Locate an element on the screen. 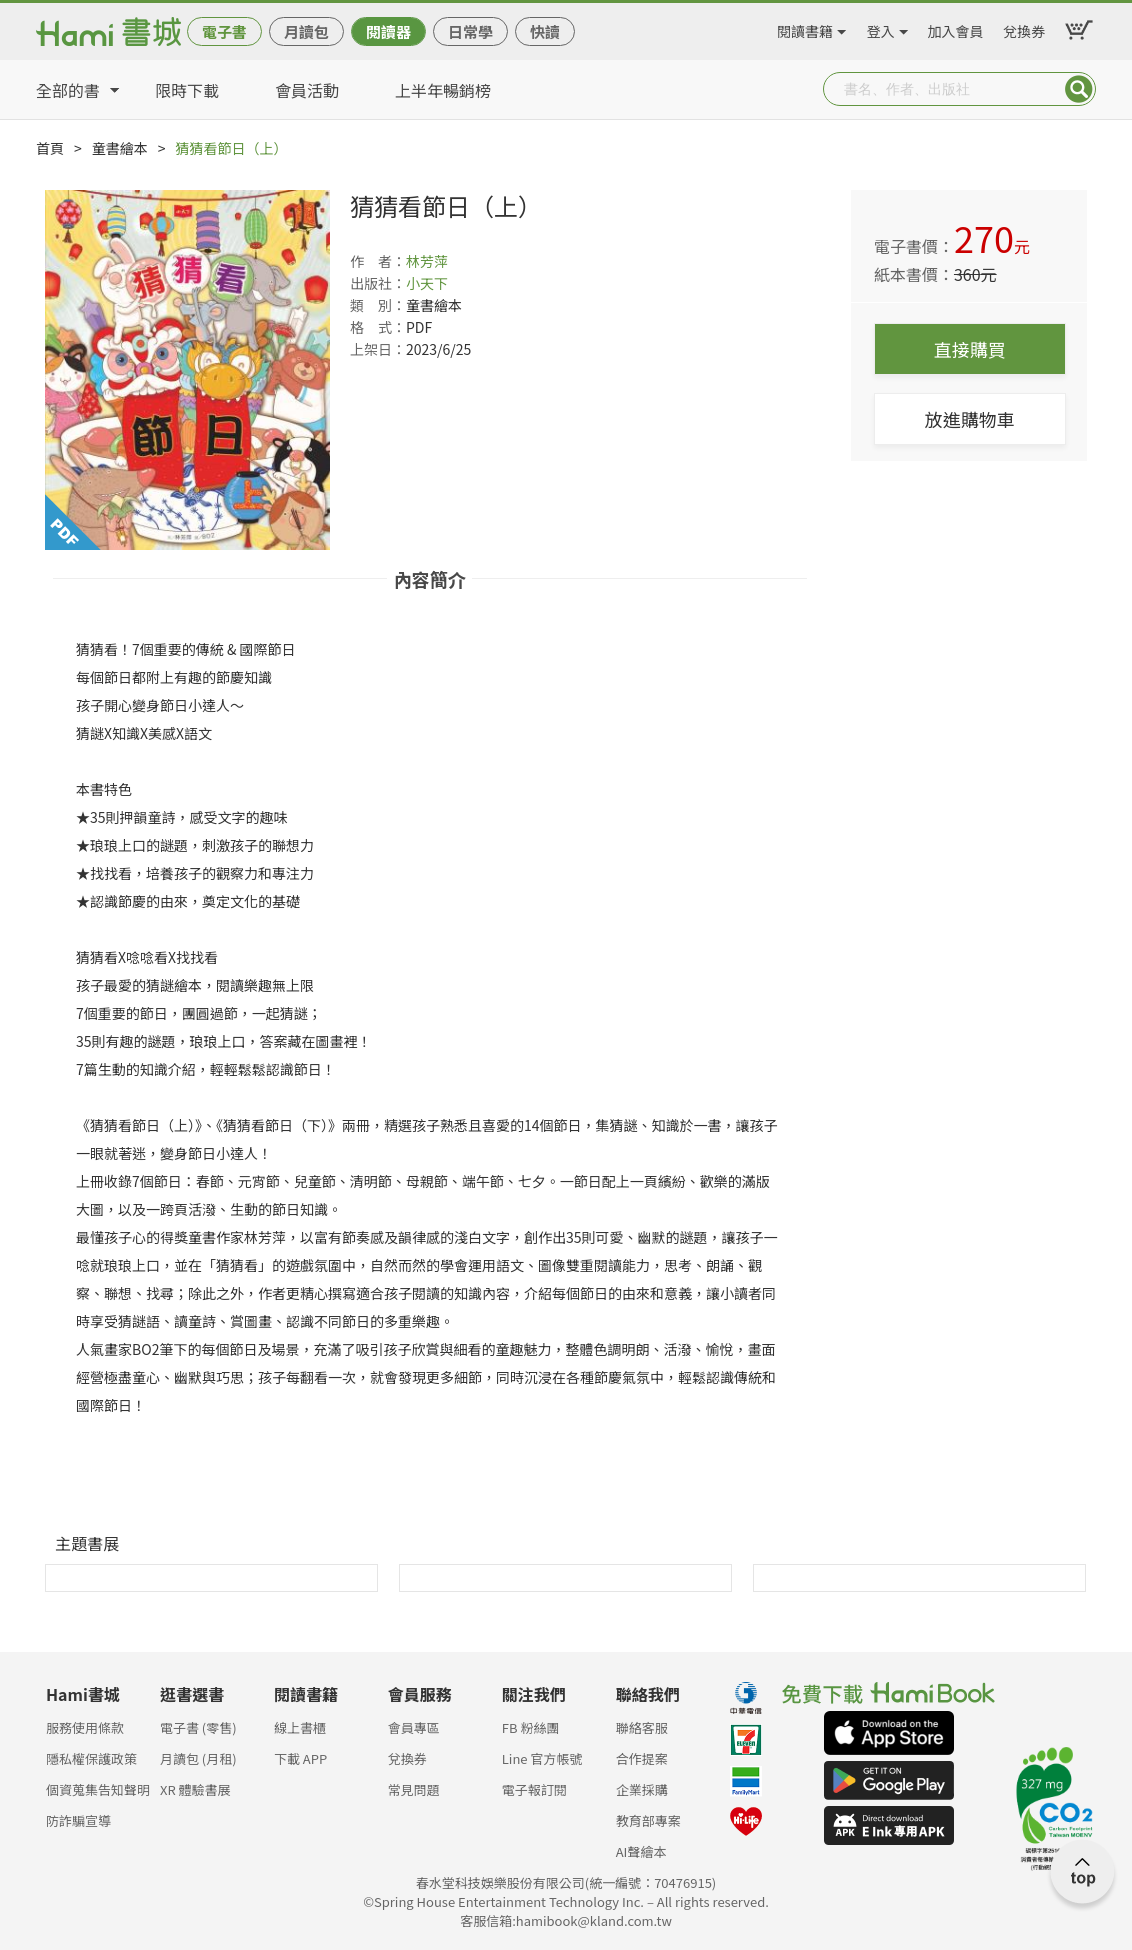 This screenshot has height=1950, width=1132. 聯絡客服 is located at coordinates (642, 1727).